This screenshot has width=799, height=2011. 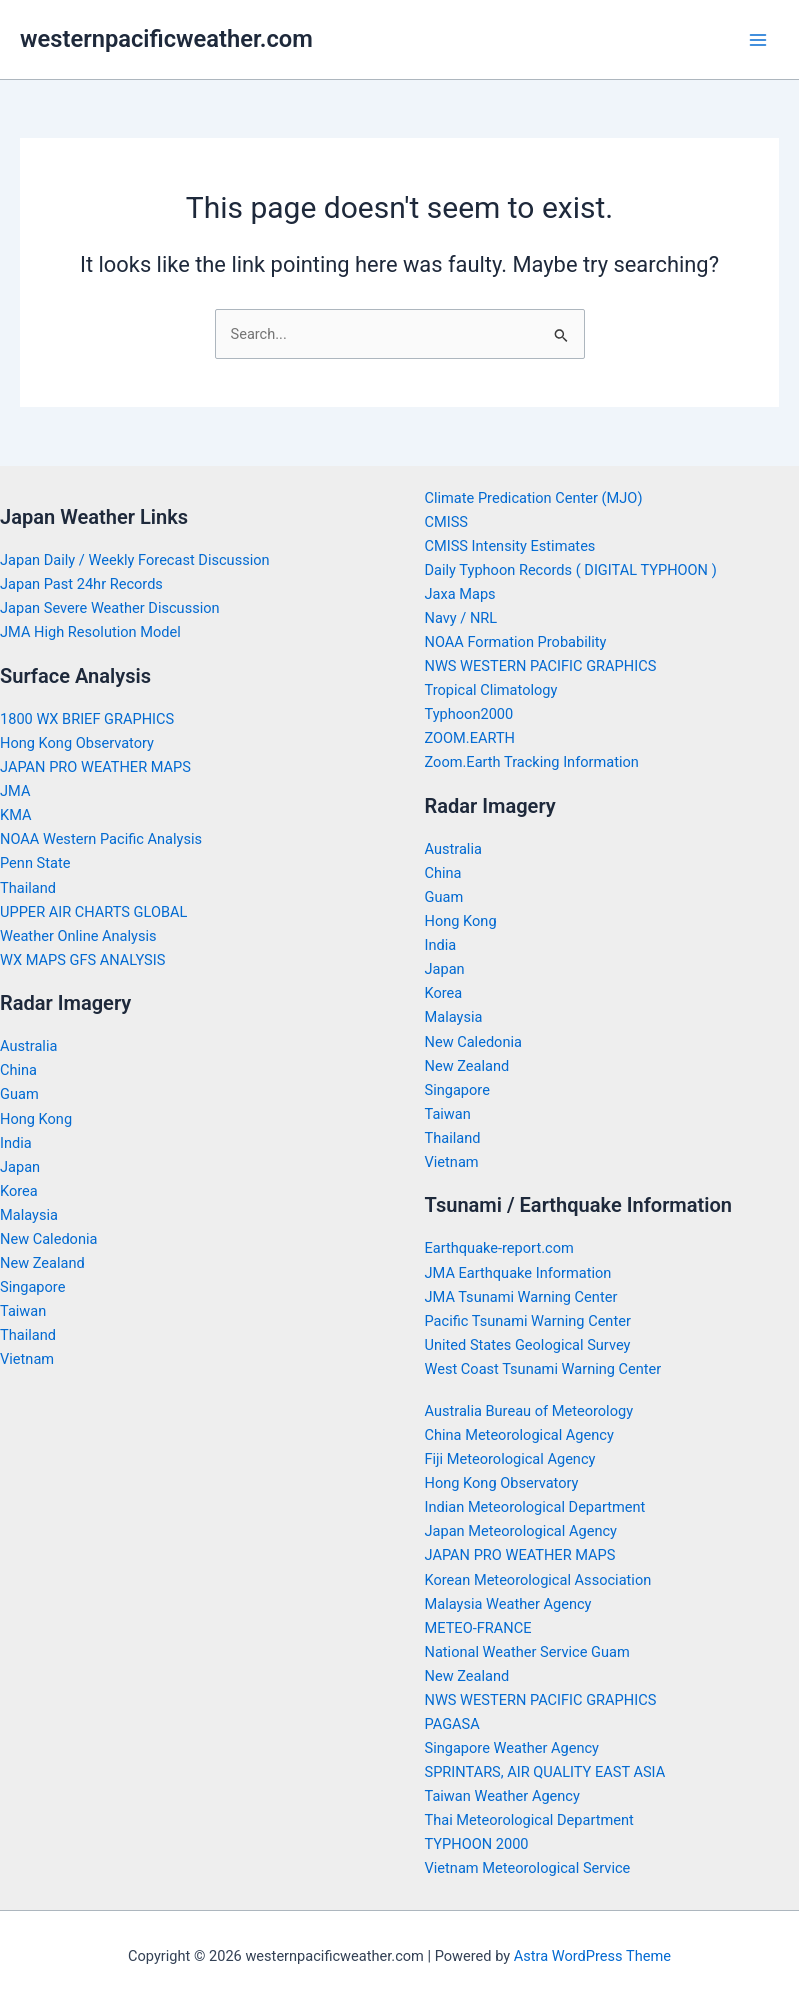 What do you see at coordinates (528, 1345) in the screenshot?
I see `United States Geological Survey` at bounding box center [528, 1345].